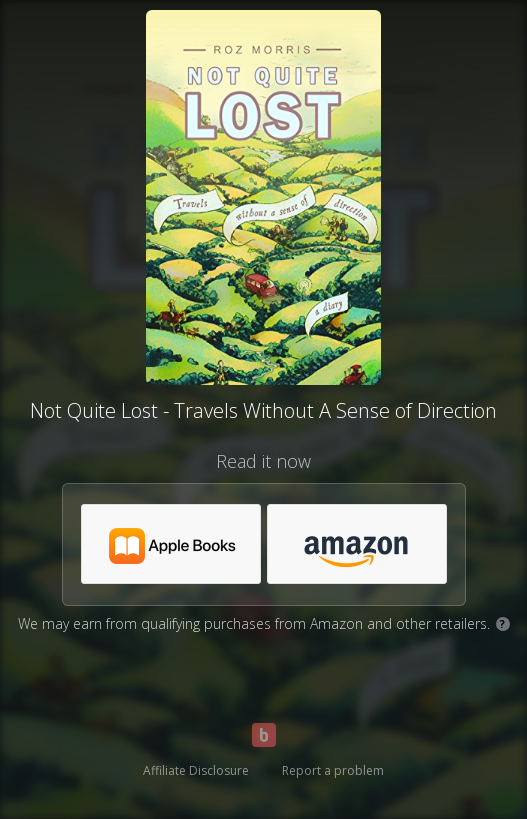  I want to click on Affiliate Disclosure, so click(196, 770).